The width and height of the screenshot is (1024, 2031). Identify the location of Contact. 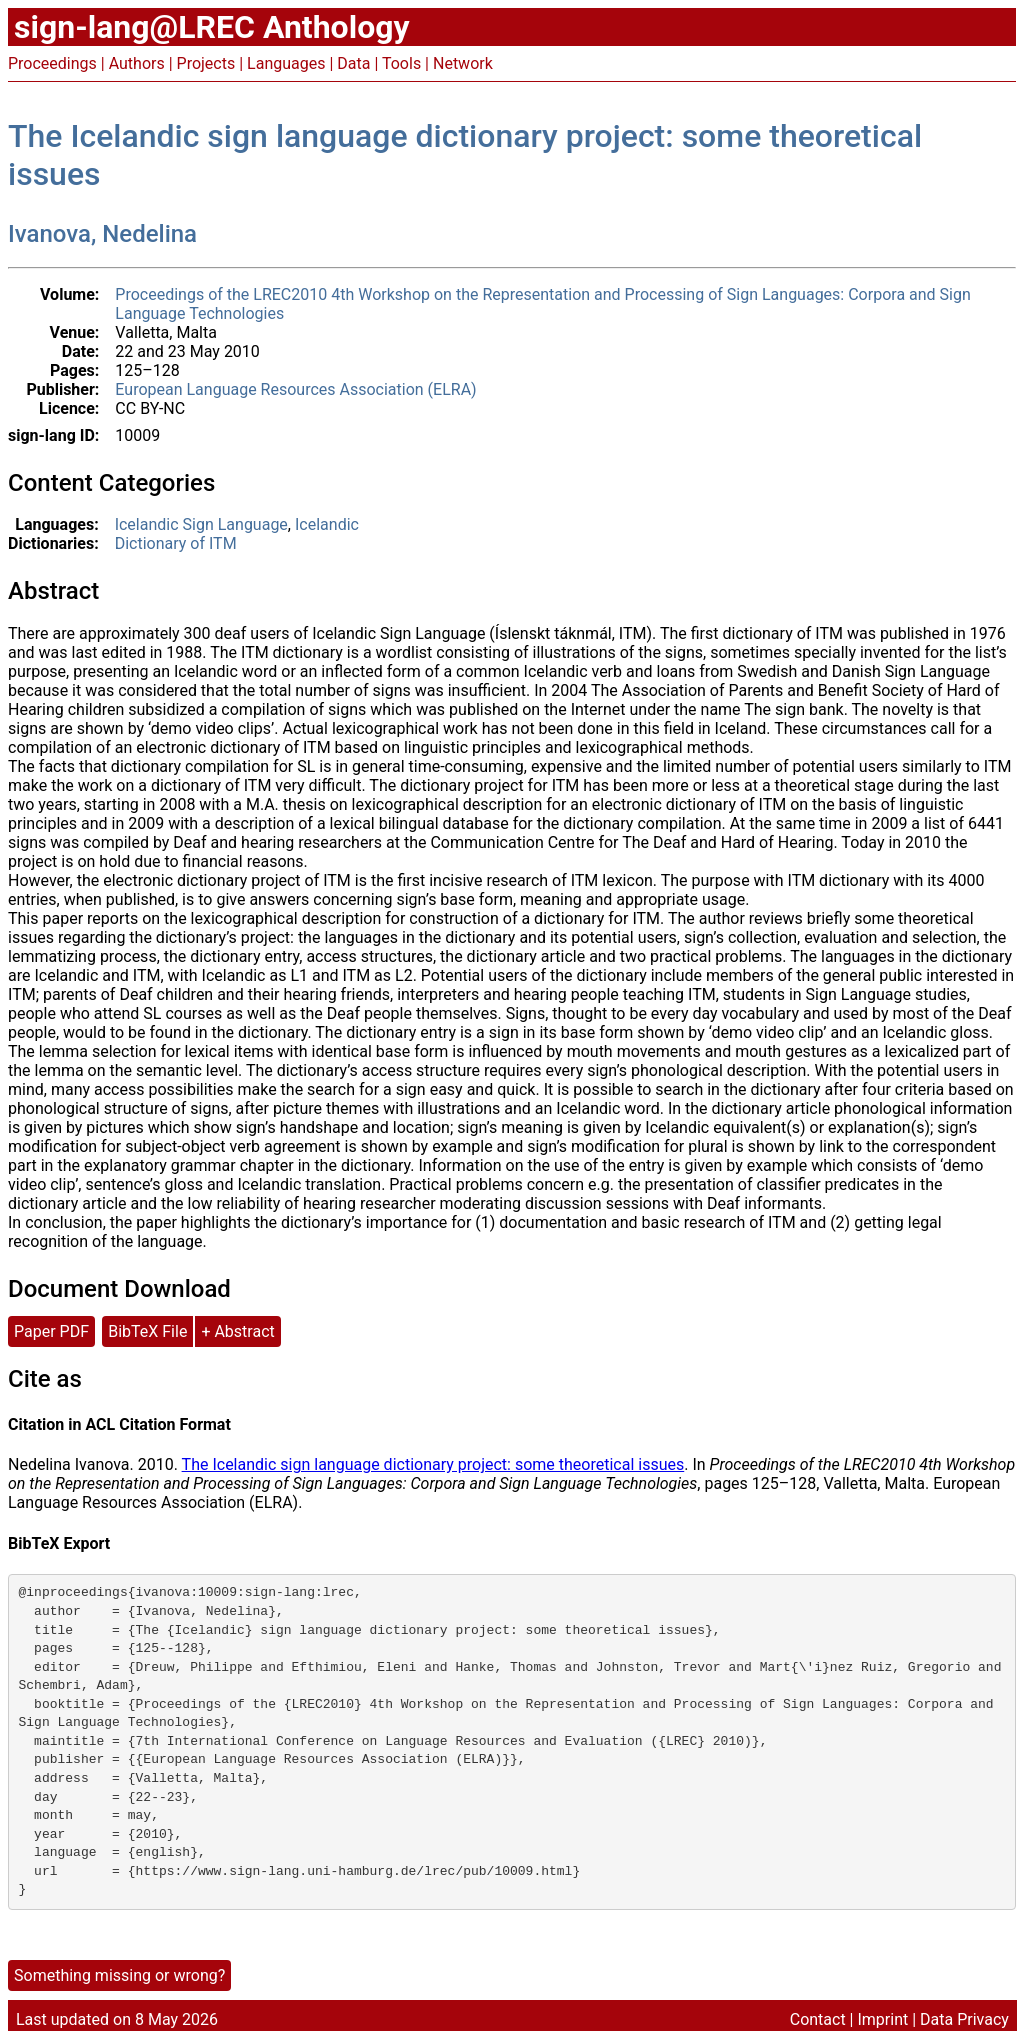
(818, 2019).